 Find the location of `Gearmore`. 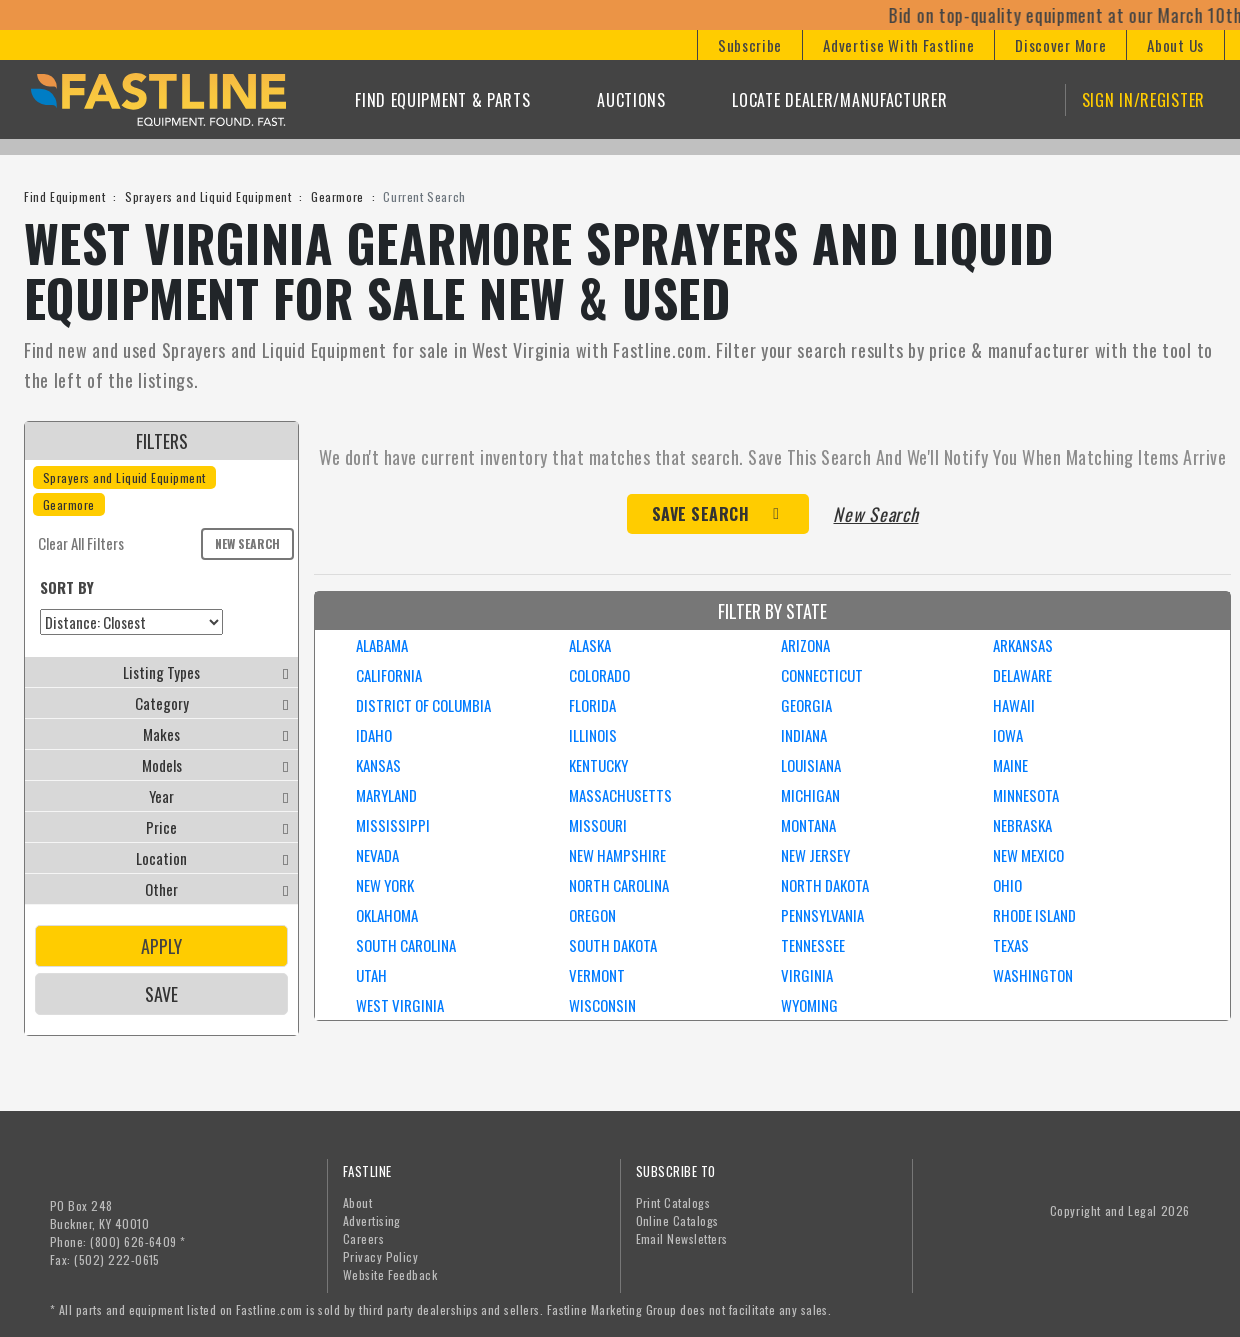

Gearmore is located at coordinates (337, 196).